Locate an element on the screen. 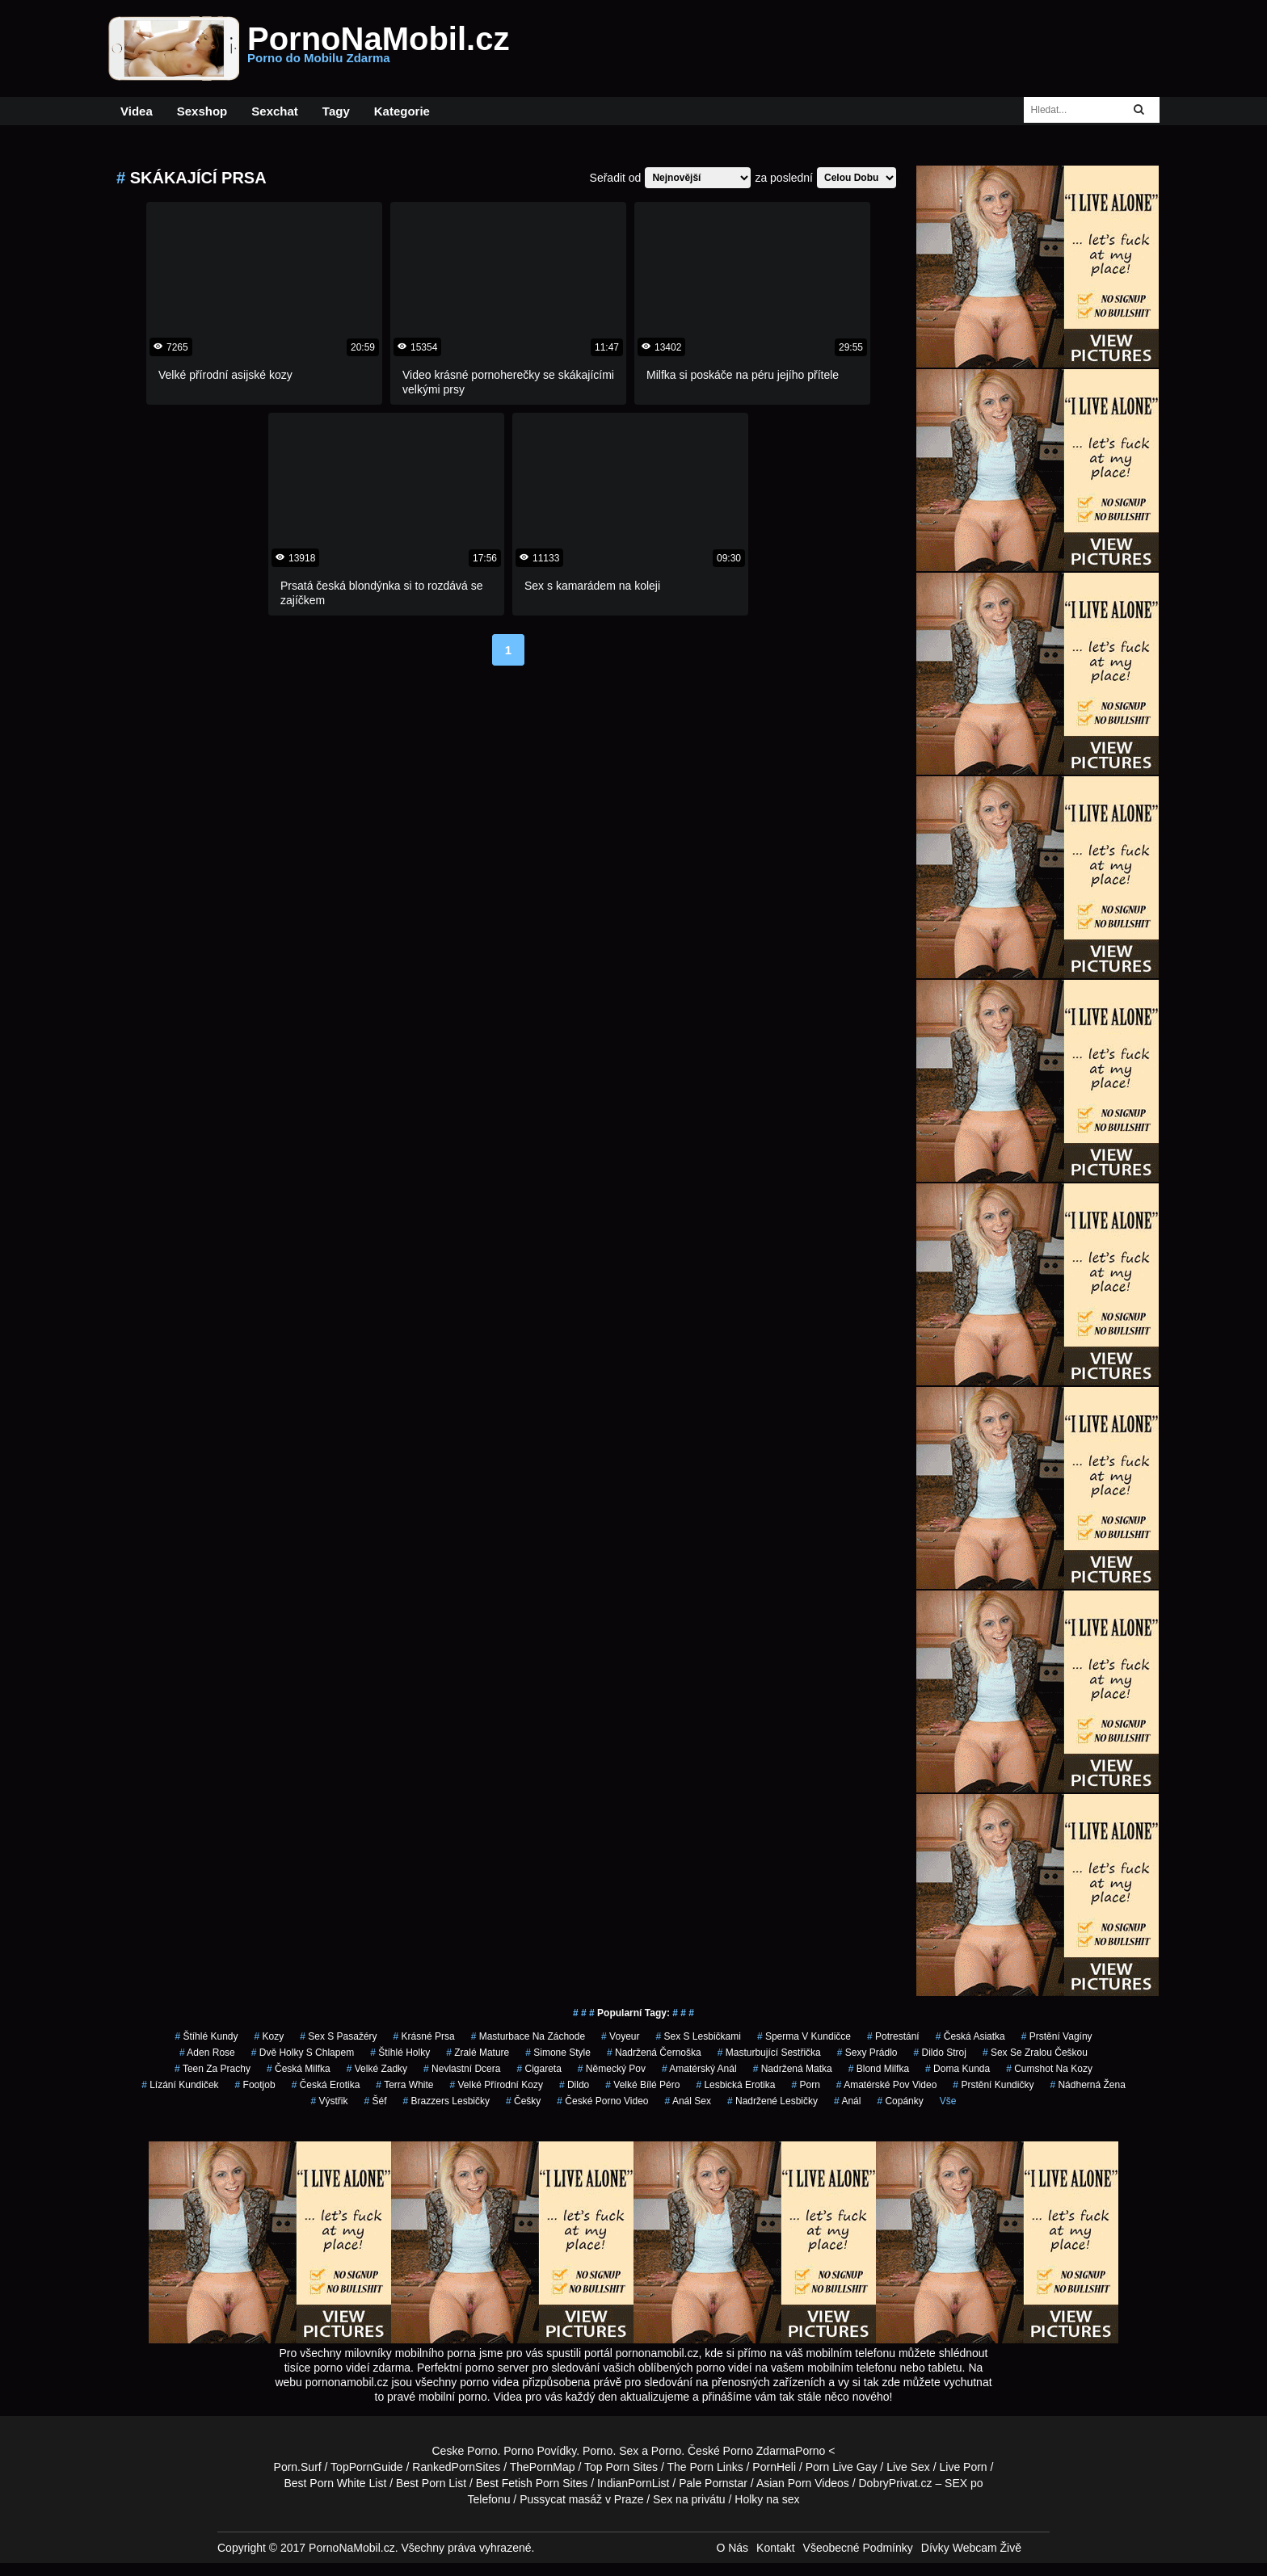  Best Porn White List is located at coordinates (335, 2483).